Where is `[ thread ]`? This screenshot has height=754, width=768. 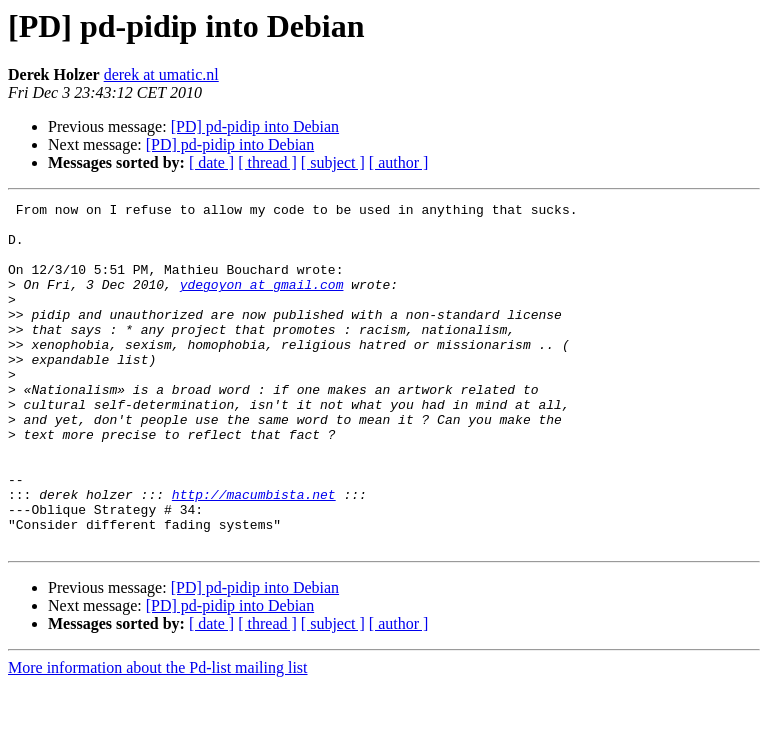
[ thread ] is located at coordinates (267, 162).